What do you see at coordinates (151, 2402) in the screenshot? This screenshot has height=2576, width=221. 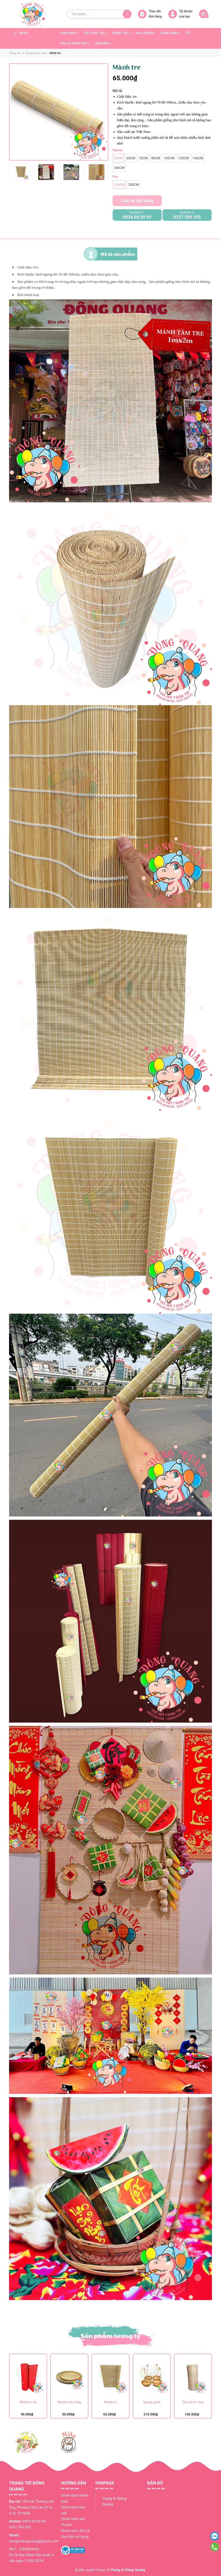 I see `Quang gánh` at bounding box center [151, 2402].